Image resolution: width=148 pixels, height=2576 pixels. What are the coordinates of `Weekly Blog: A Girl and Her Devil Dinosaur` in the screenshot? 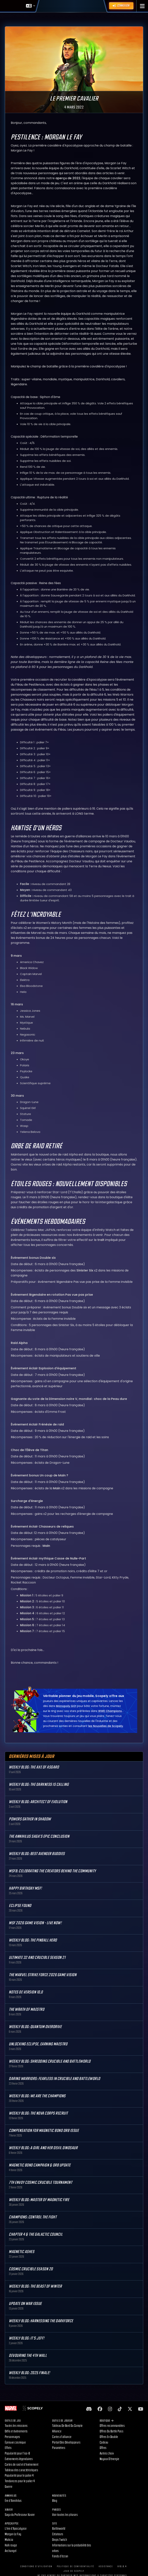 It's located at (43, 2148).